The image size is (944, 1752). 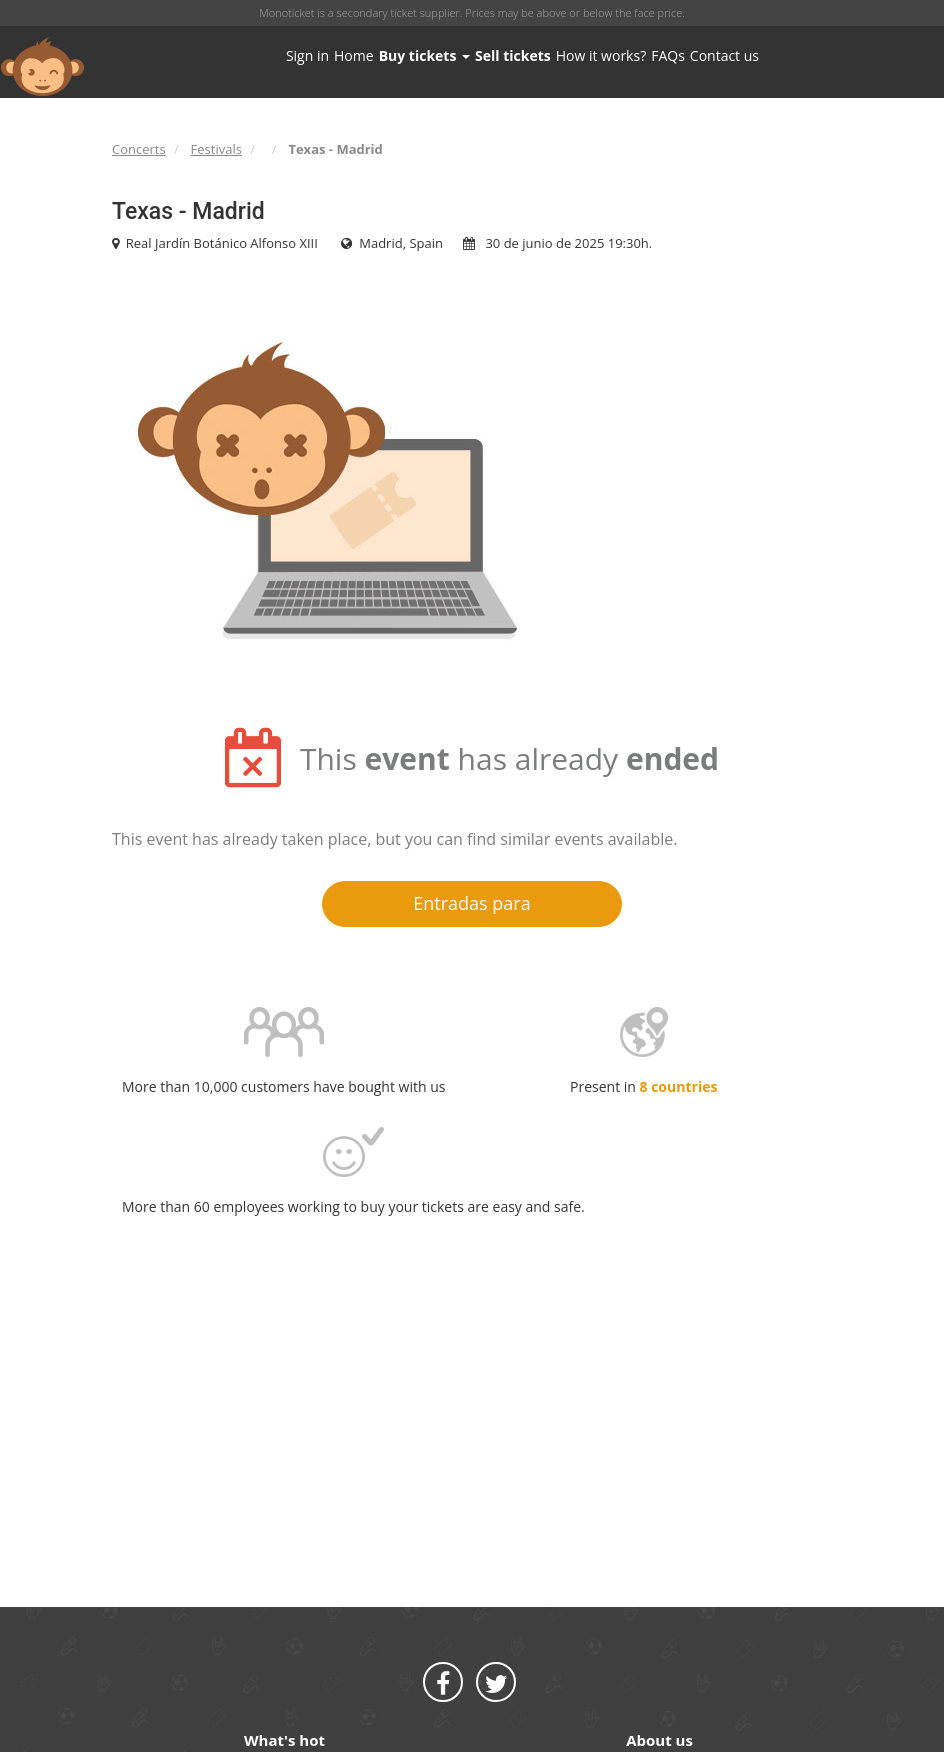 I want to click on Sign in, so click(x=307, y=55).